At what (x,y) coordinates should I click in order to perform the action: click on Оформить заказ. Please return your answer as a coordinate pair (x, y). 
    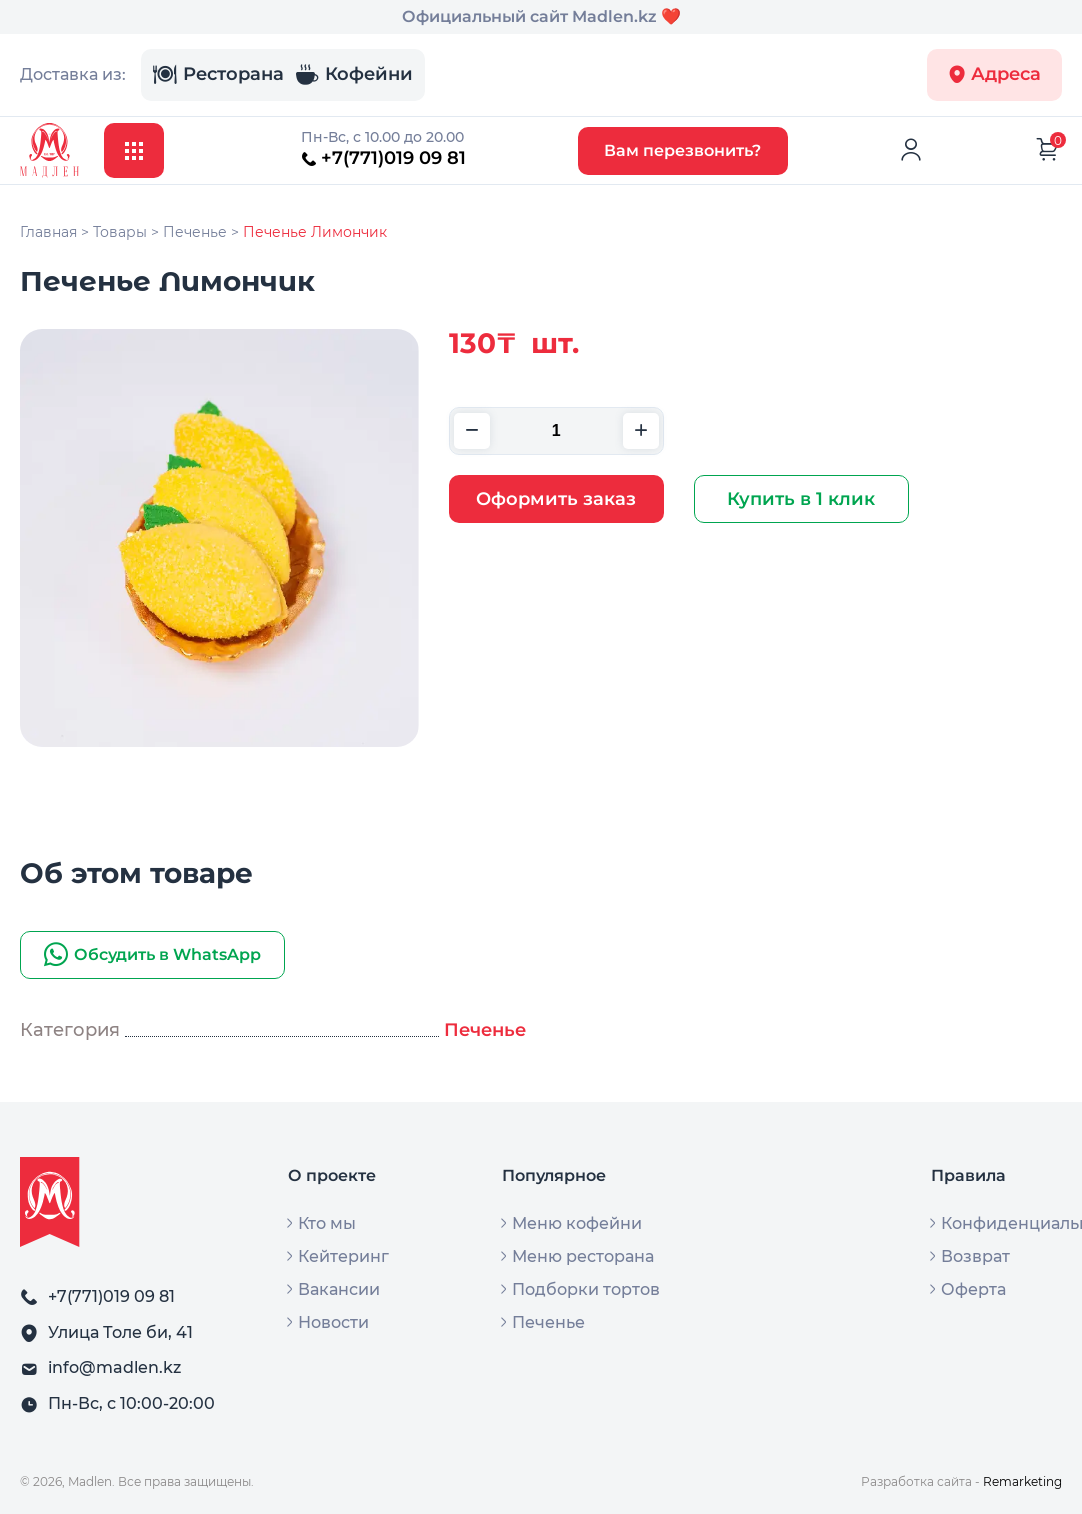
    Looking at the image, I should click on (556, 499).